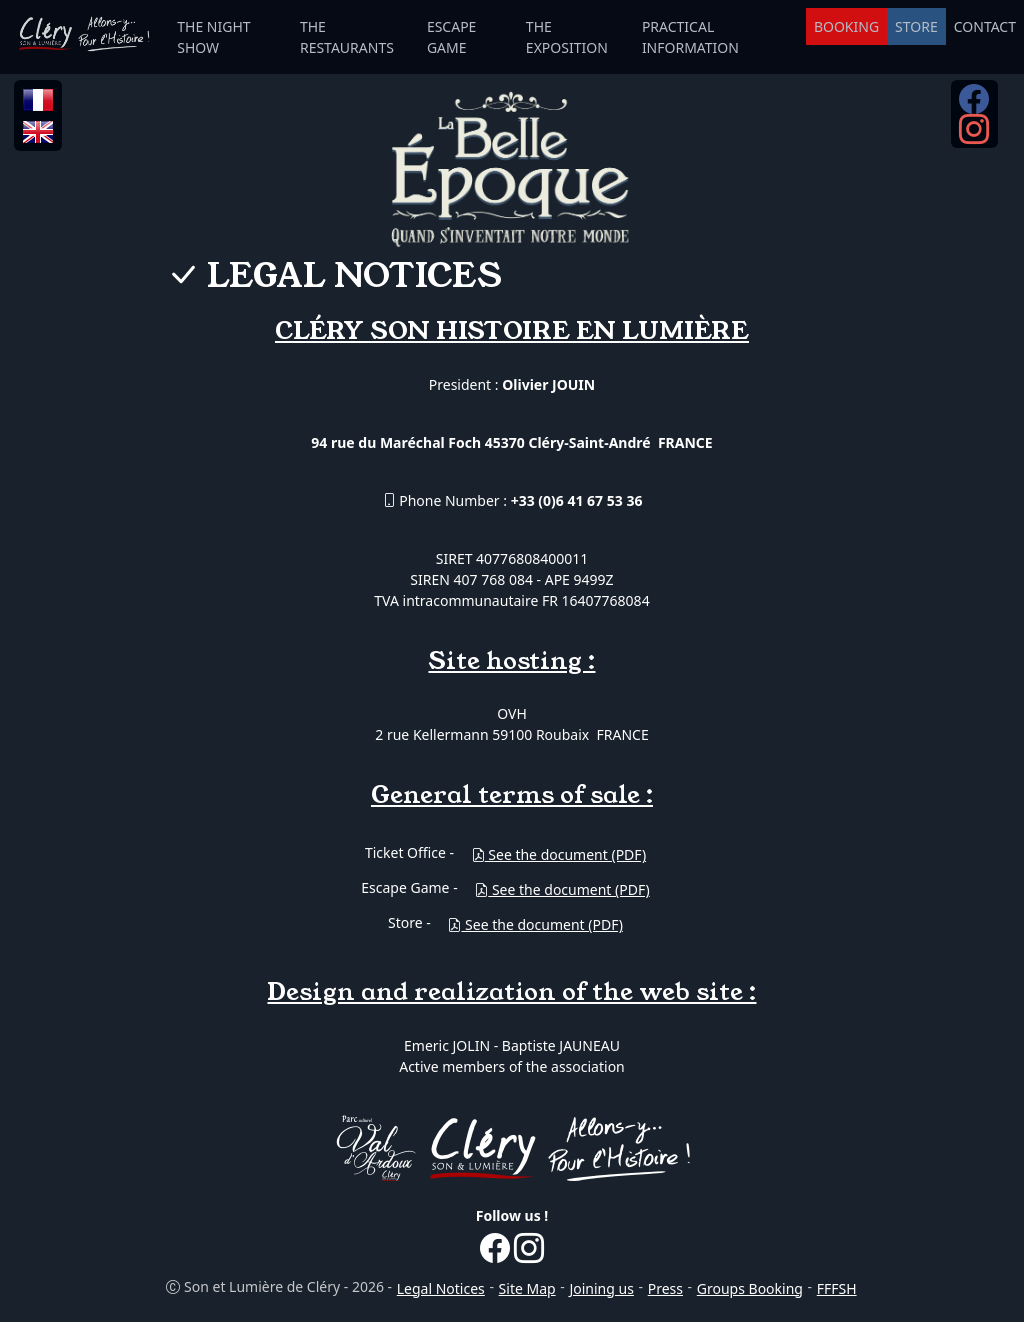 This screenshot has width=1024, height=1322. Describe the element at coordinates (985, 26) in the screenshot. I see `CONTACT` at that location.